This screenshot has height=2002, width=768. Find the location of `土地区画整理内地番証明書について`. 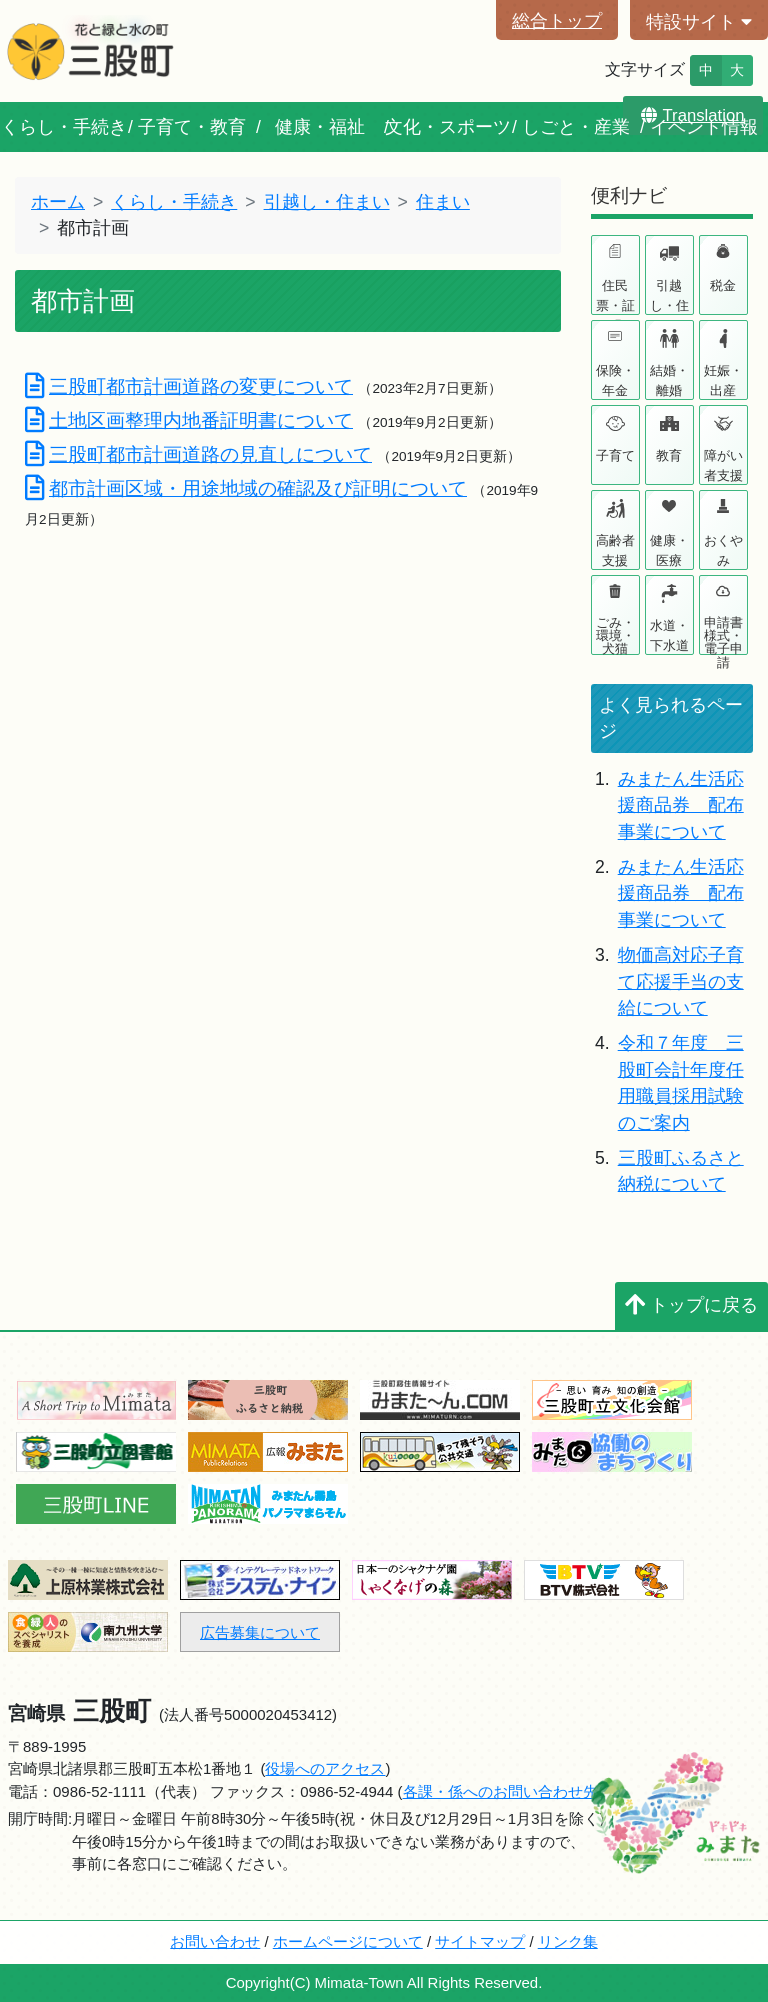

土地区画整理内地番証明書について is located at coordinates (189, 420).